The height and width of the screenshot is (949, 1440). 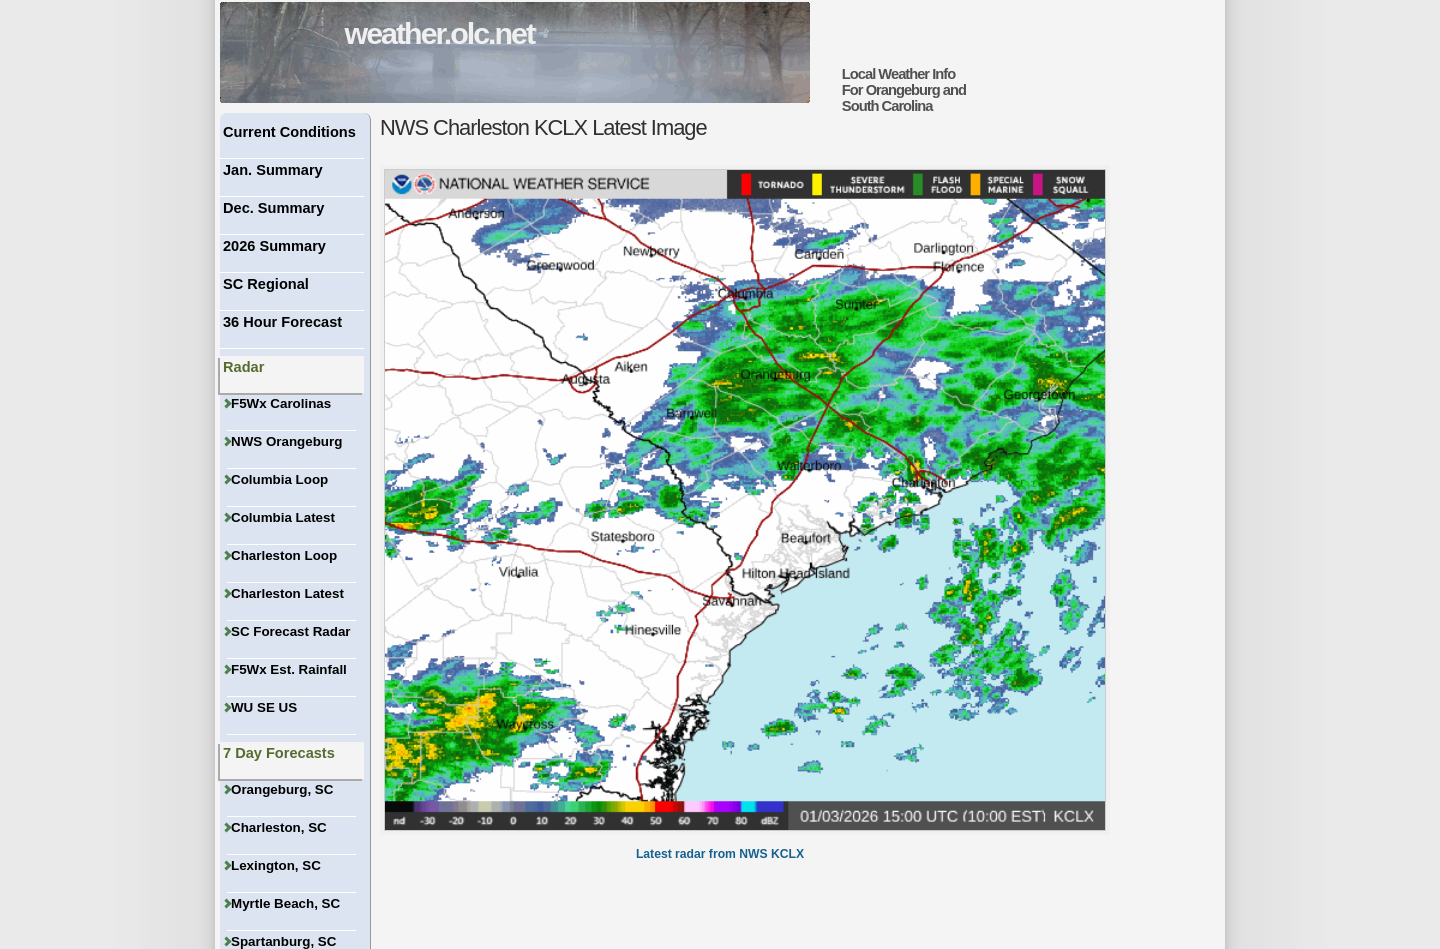 What do you see at coordinates (287, 669) in the screenshot?
I see `F5Wx Est. Rainfall` at bounding box center [287, 669].